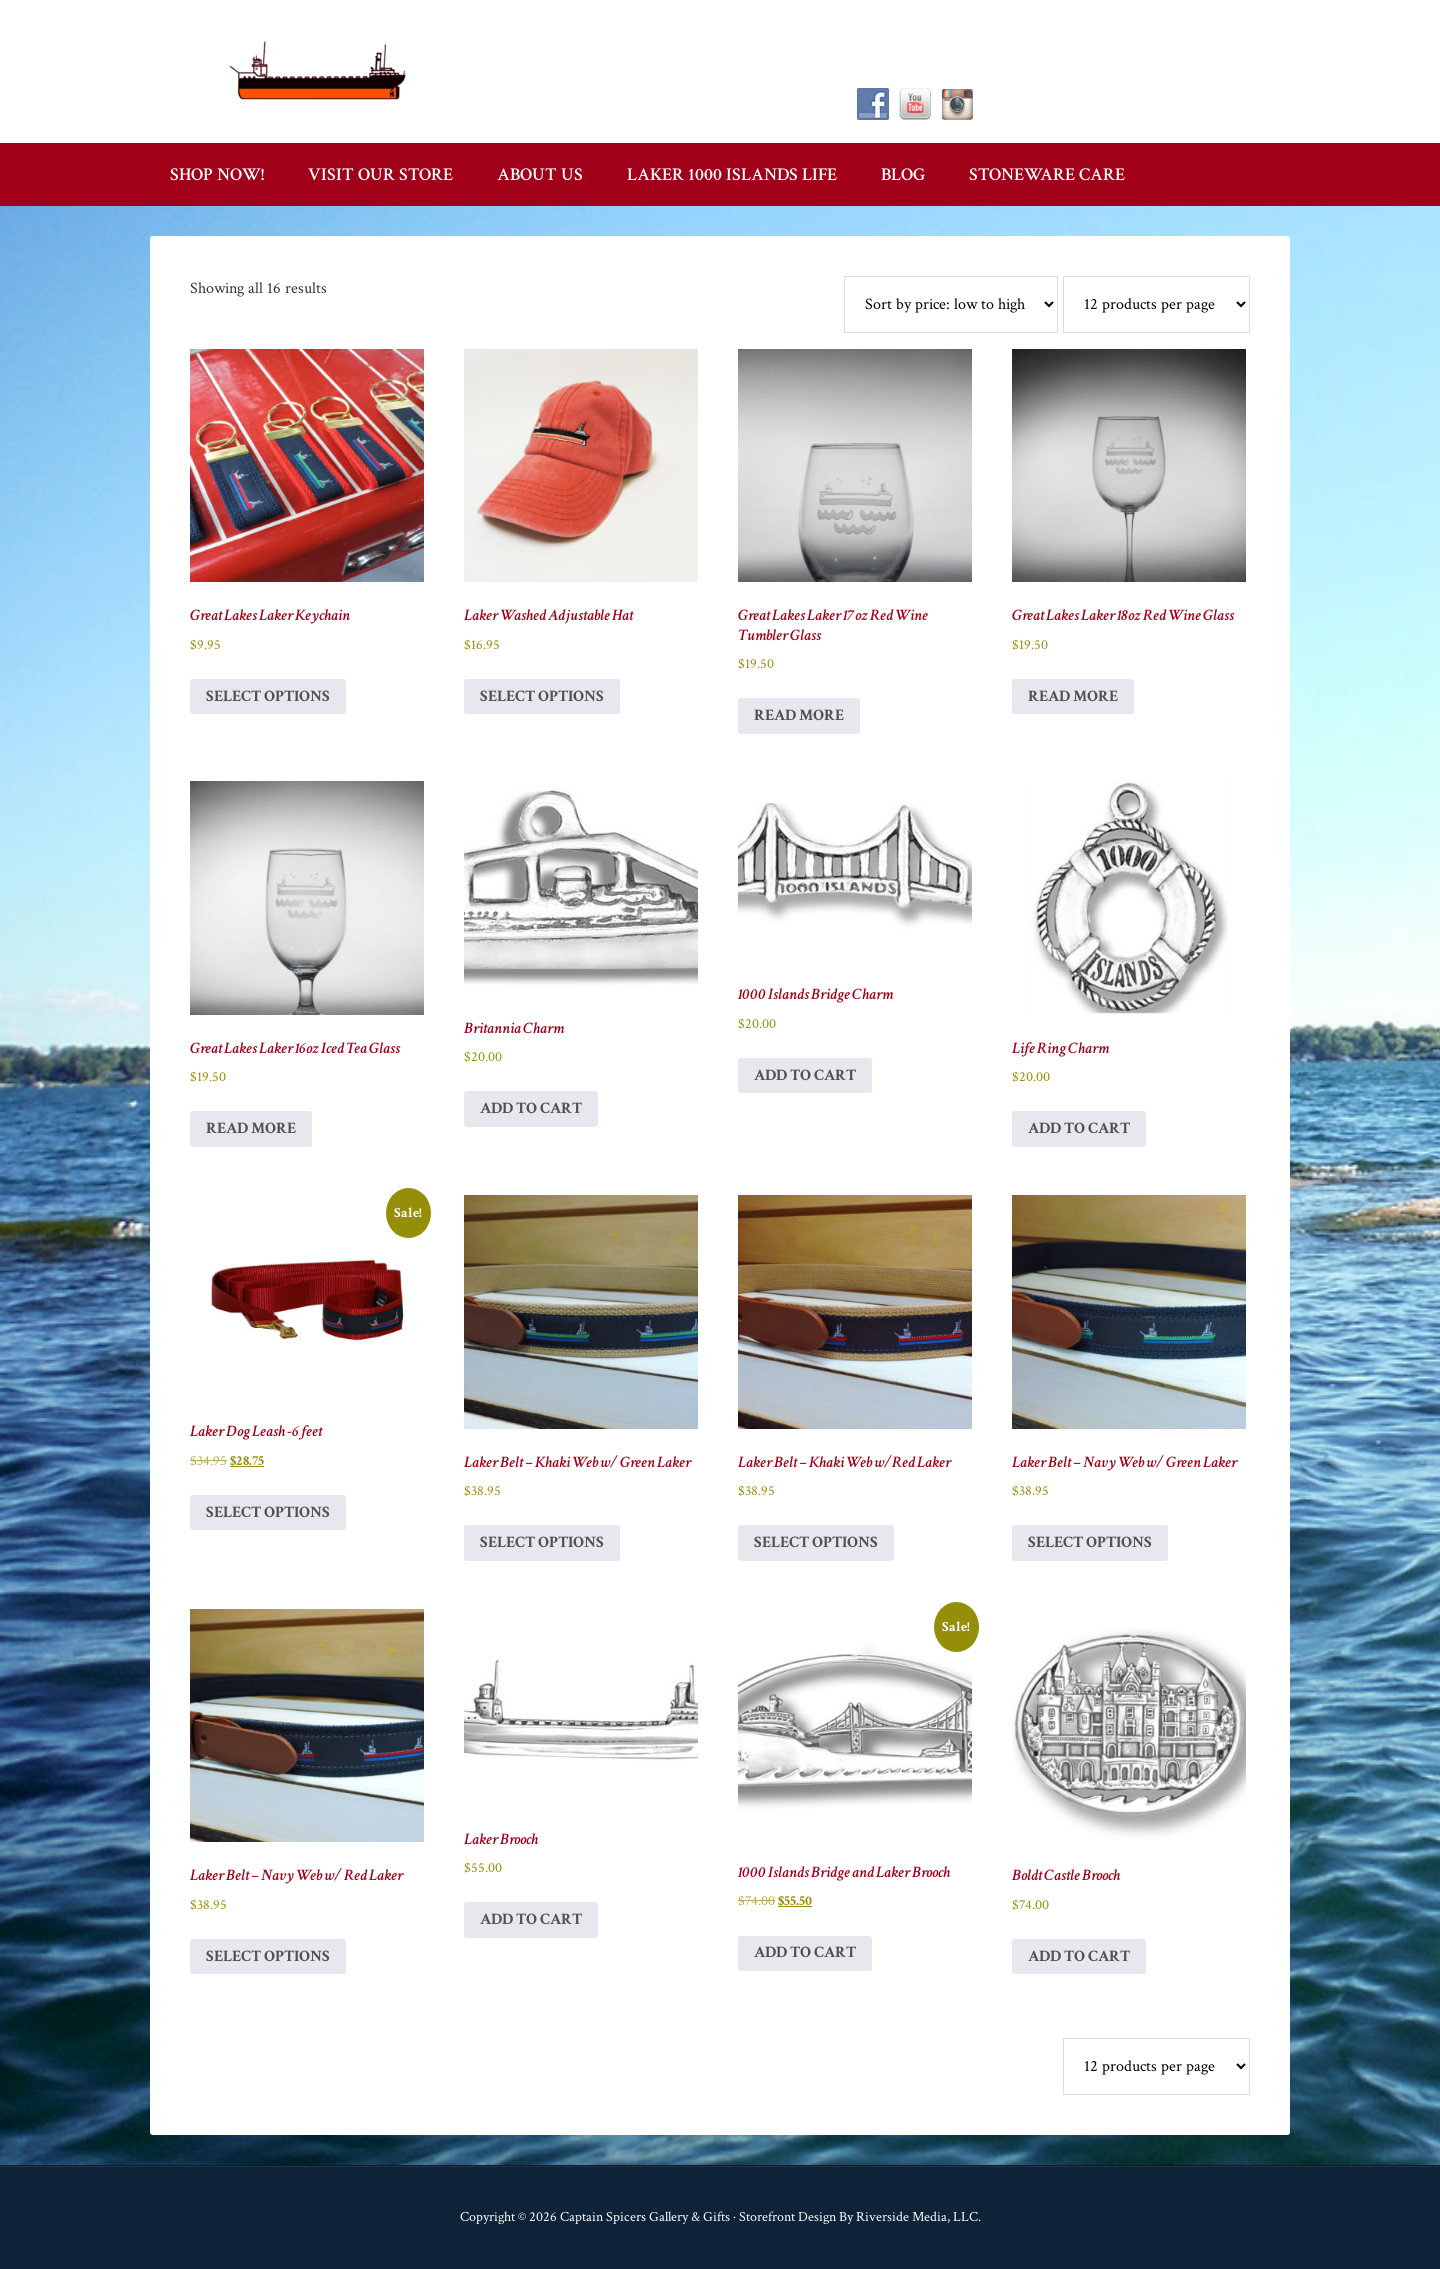  Describe the element at coordinates (268, 1512) in the screenshot. I see `Select options [Select options for “Laker Dog Leash -6 feet”]` at that location.